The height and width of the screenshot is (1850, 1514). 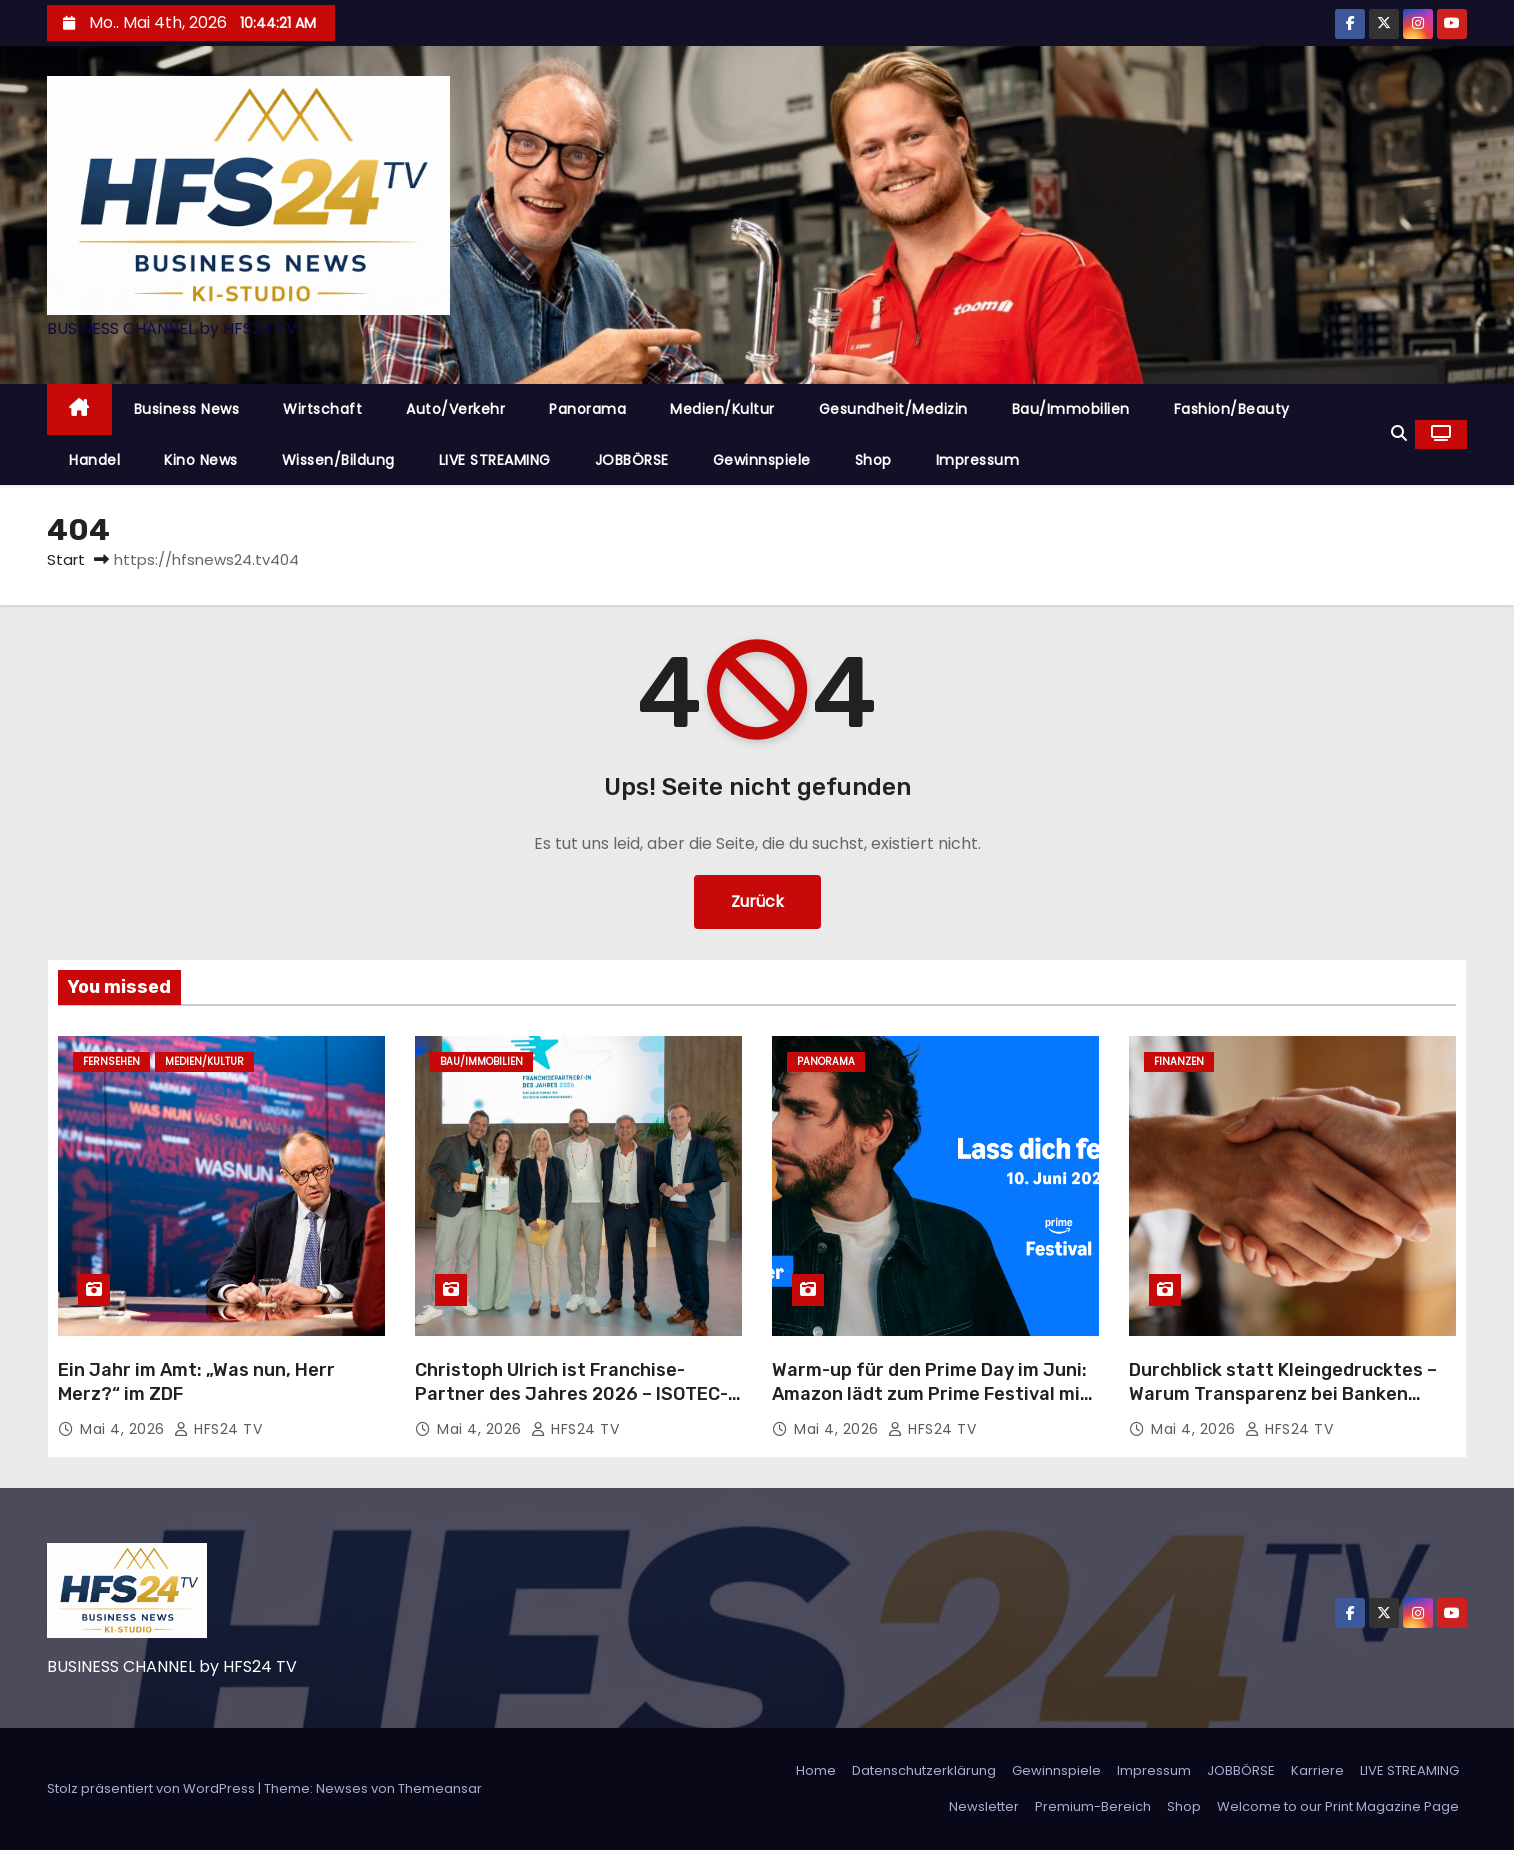 What do you see at coordinates (873, 460) in the screenshot?
I see `Shop` at bounding box center [873, 460].